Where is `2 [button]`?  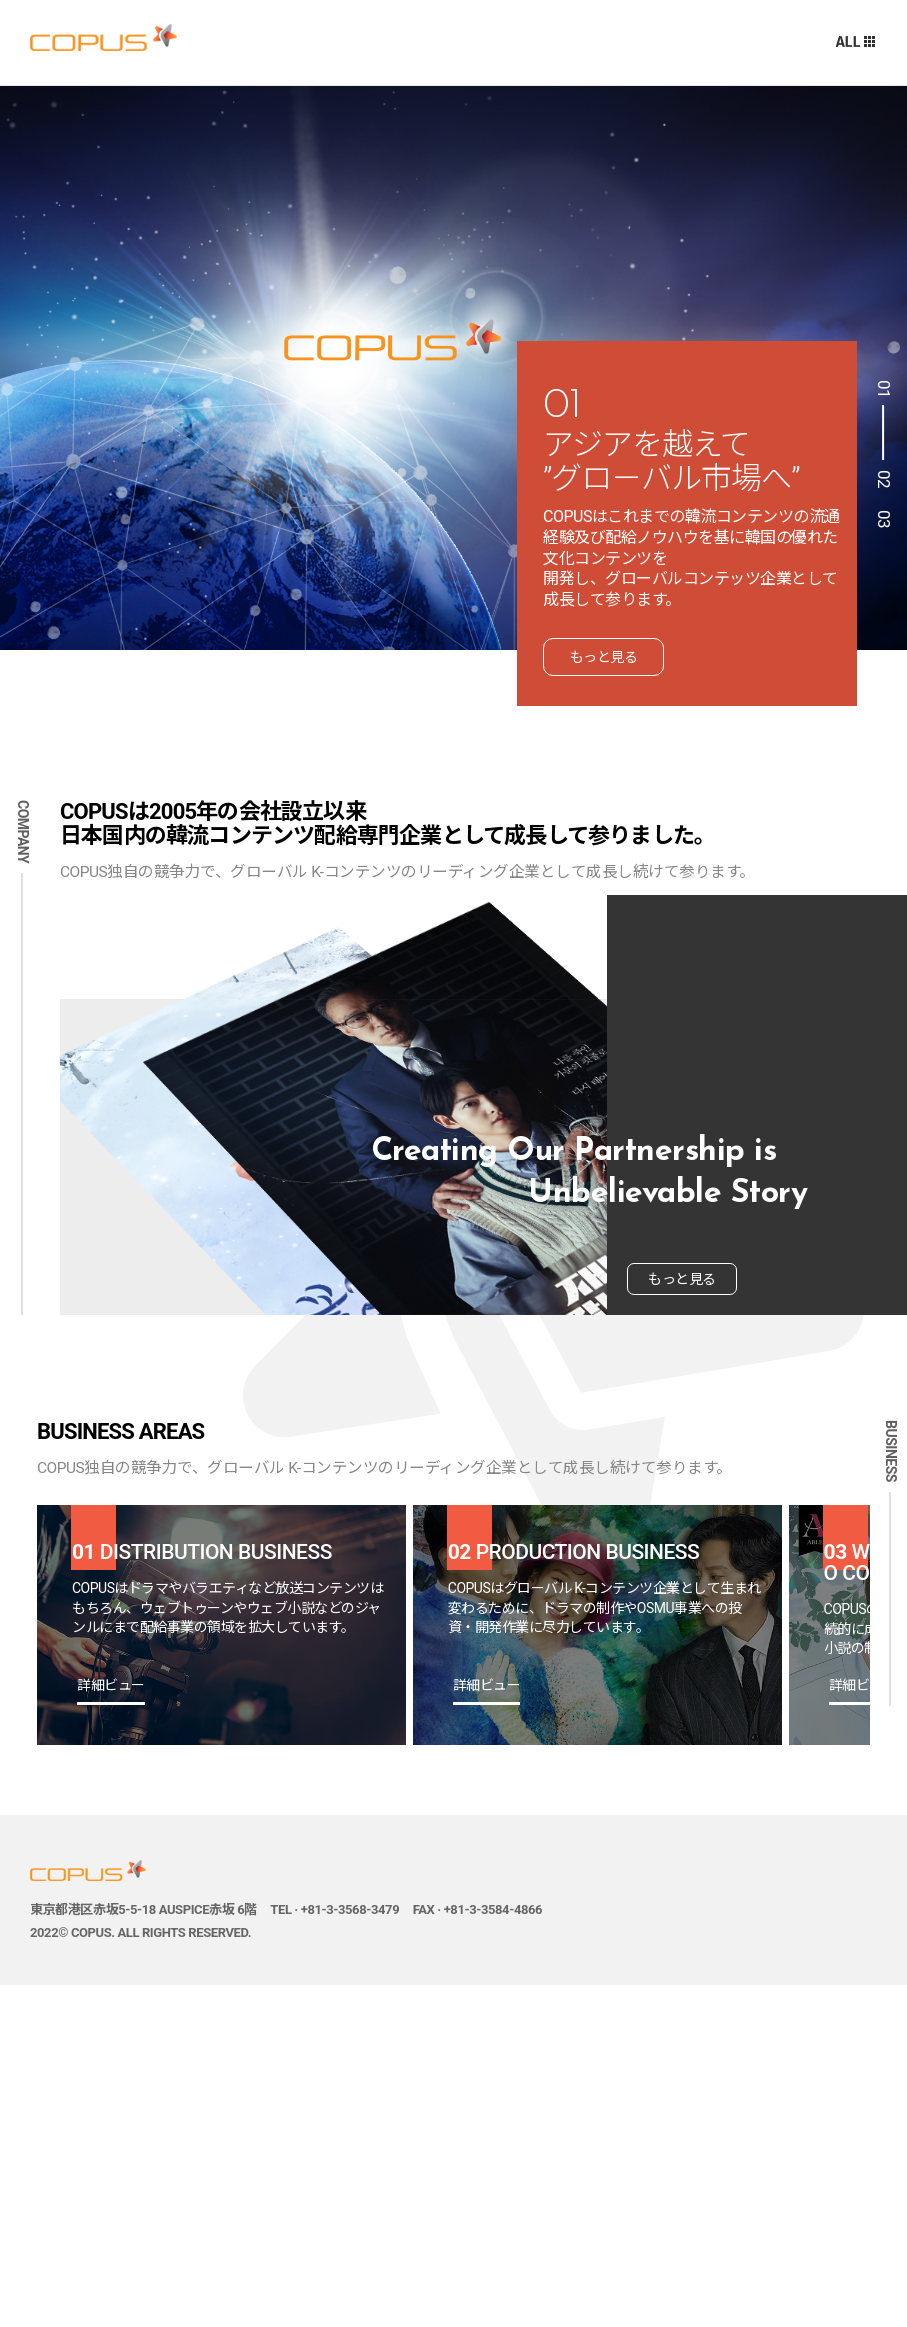
2 [button] is located at coordinates (882, 485).